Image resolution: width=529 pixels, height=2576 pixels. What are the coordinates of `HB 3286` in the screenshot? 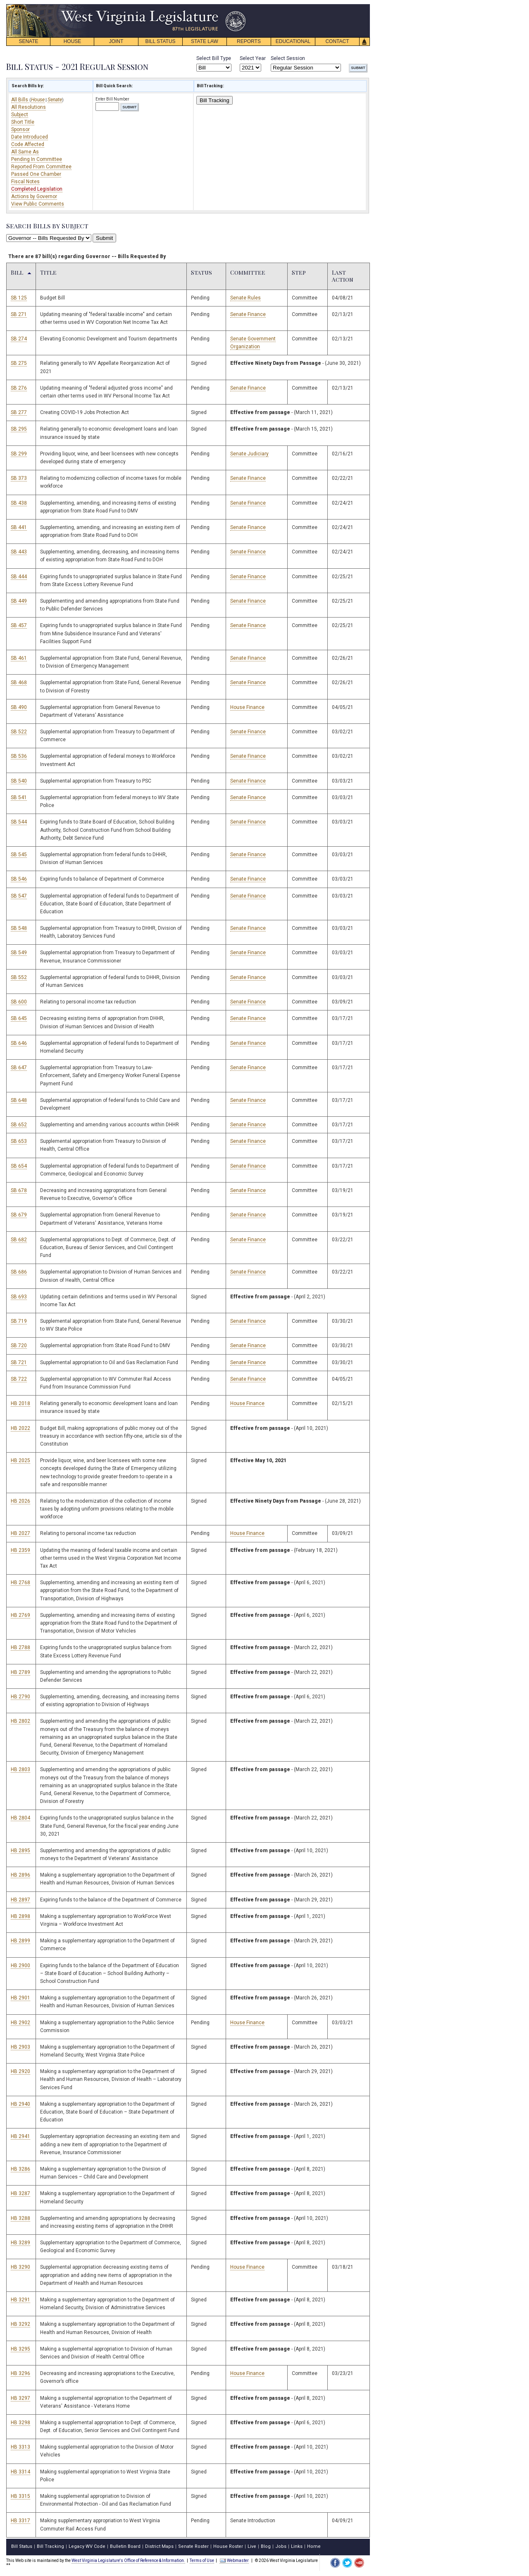 It's located at (20, 2169).